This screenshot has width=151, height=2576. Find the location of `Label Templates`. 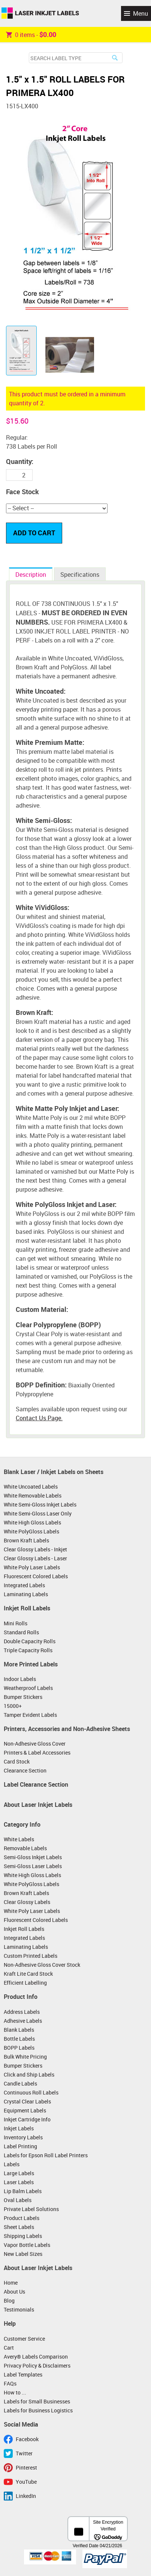

Label Templates is located at coordinates (23, 2374).